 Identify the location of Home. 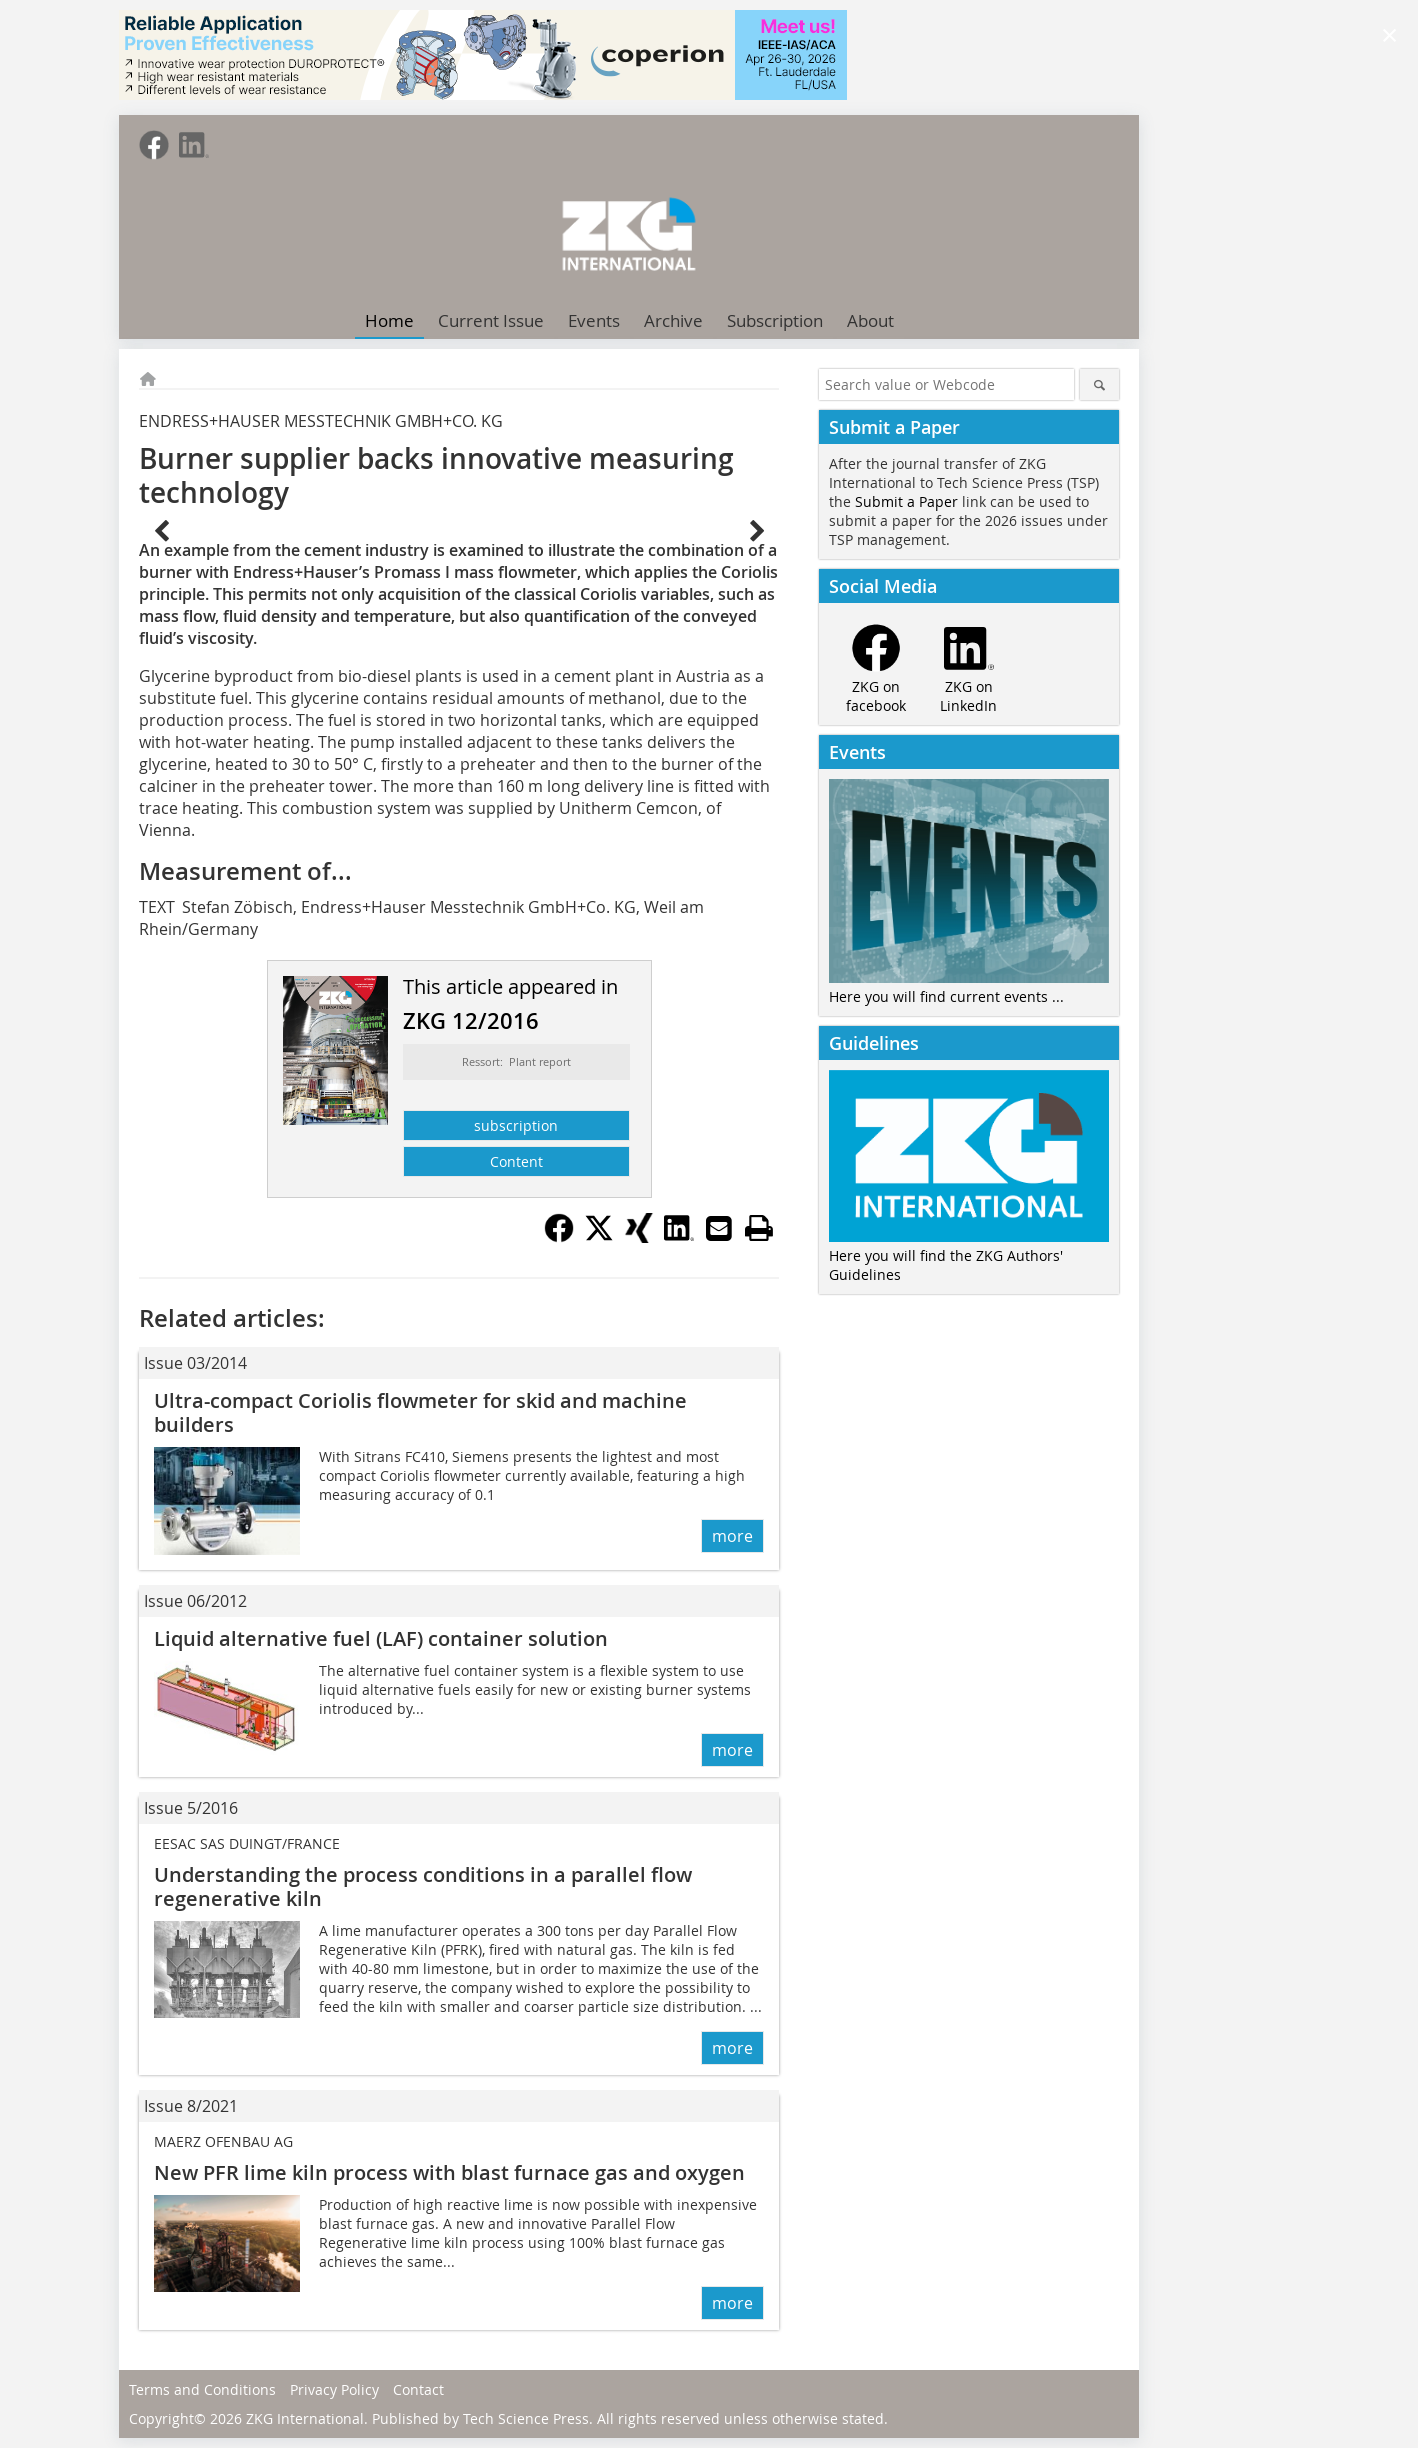
(389, 320).